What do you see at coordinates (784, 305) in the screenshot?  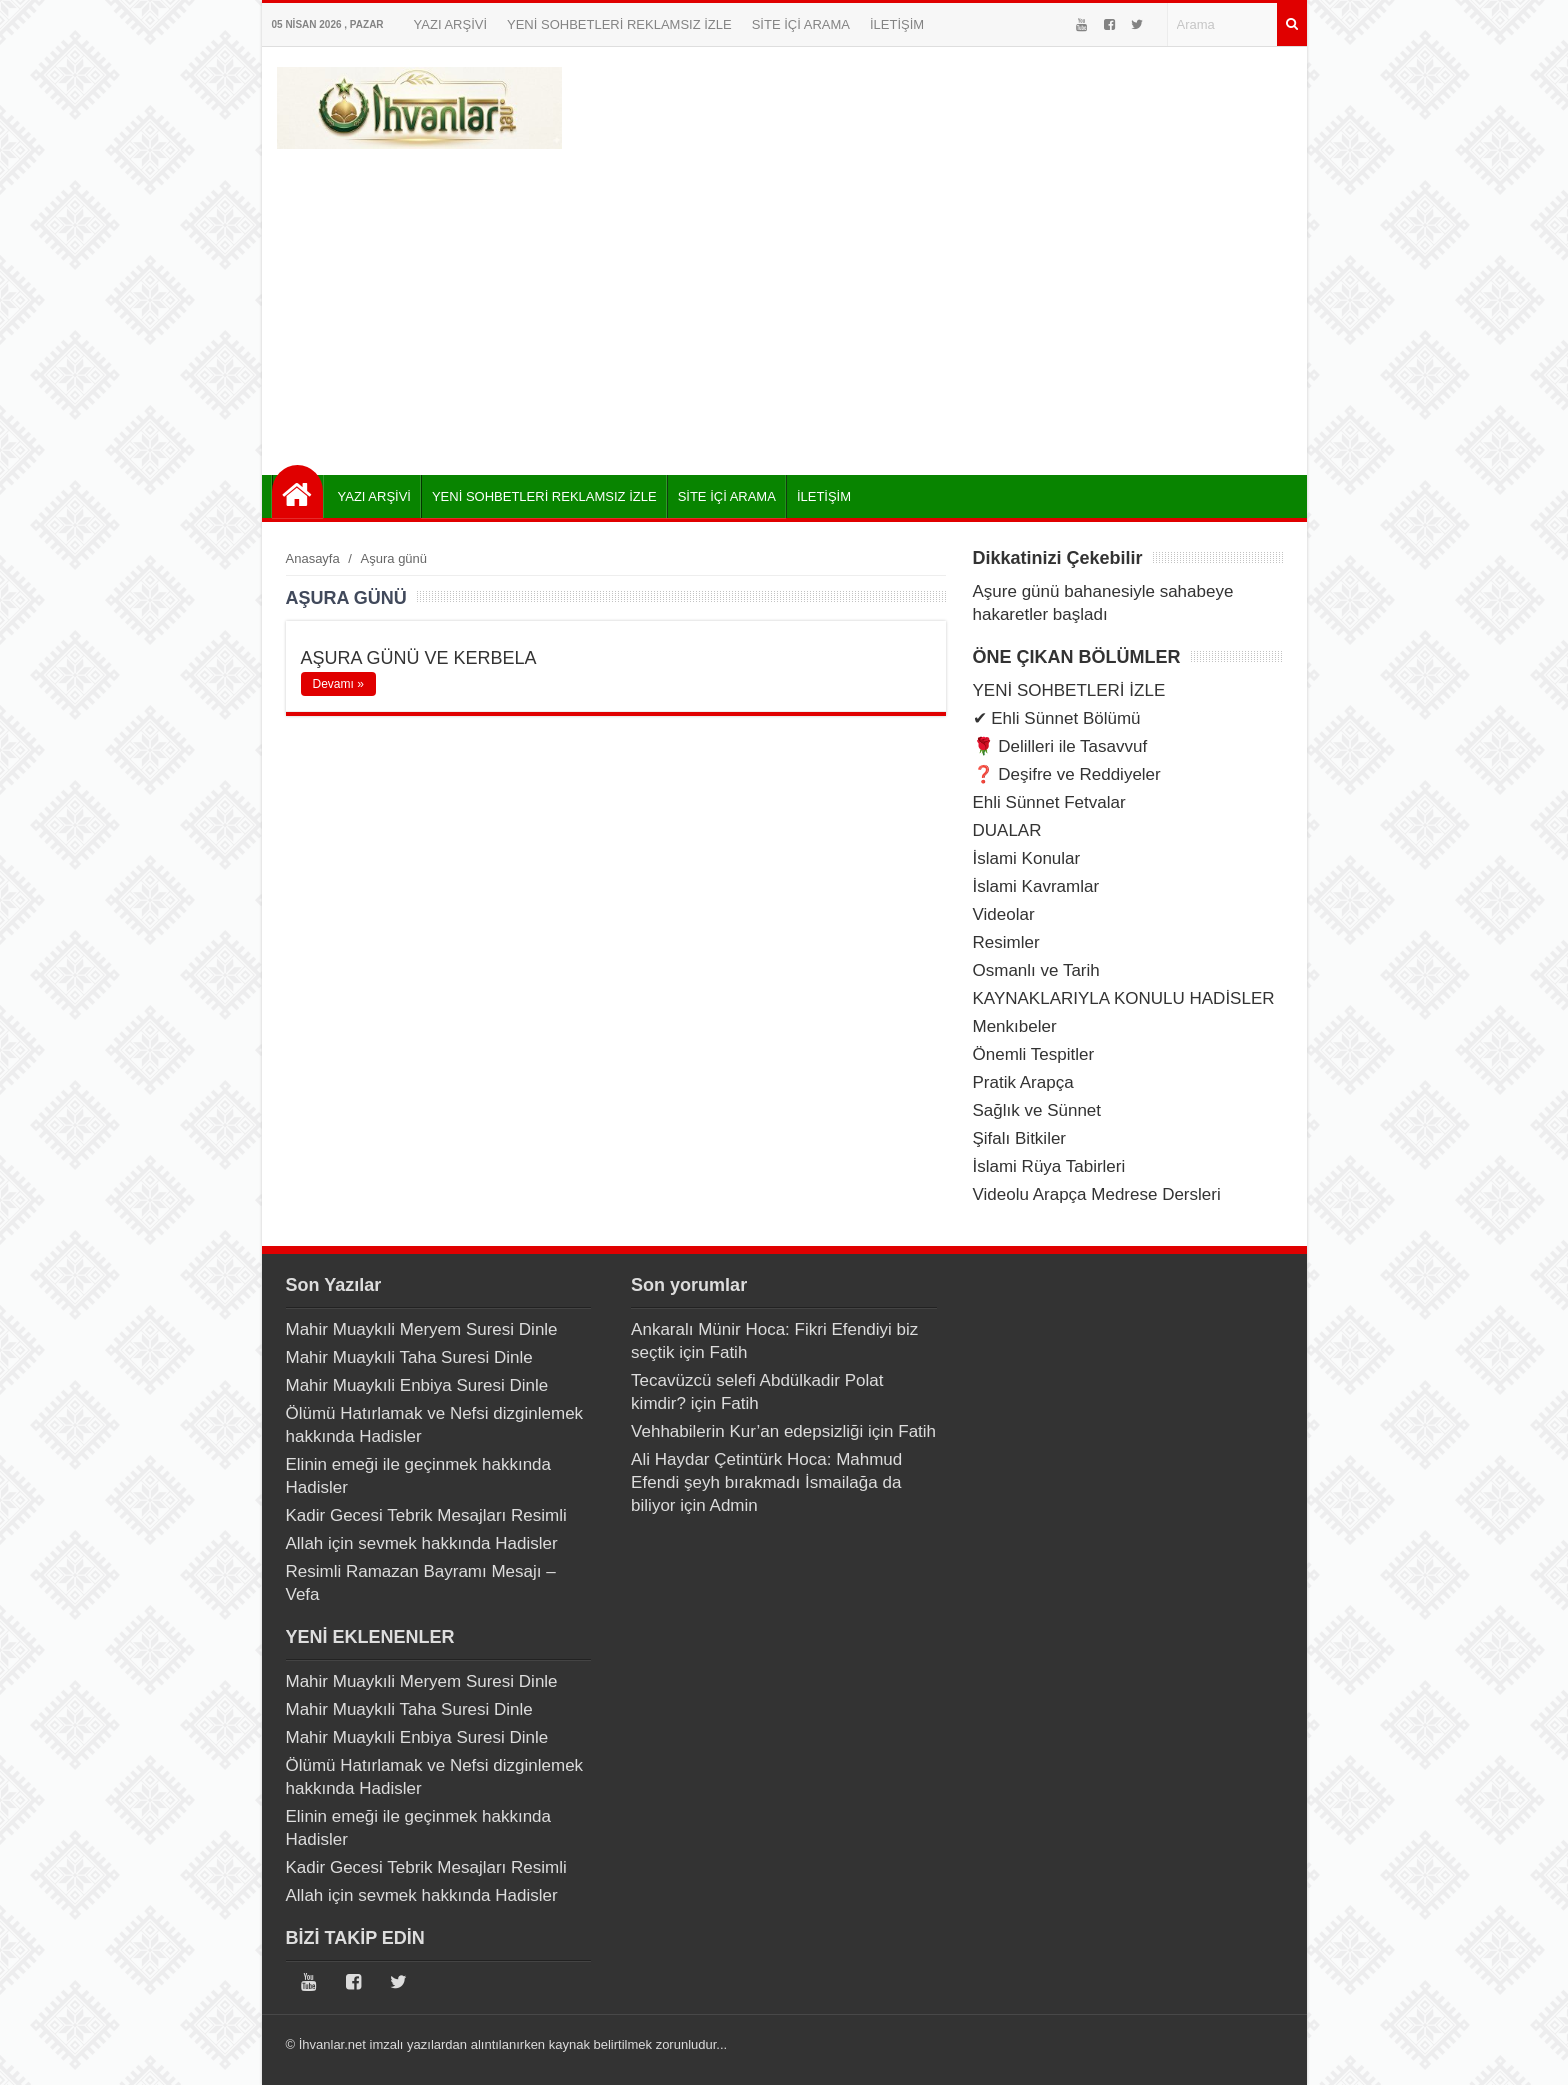 I see `[Advertisement]` at bounding box center [784, 305].